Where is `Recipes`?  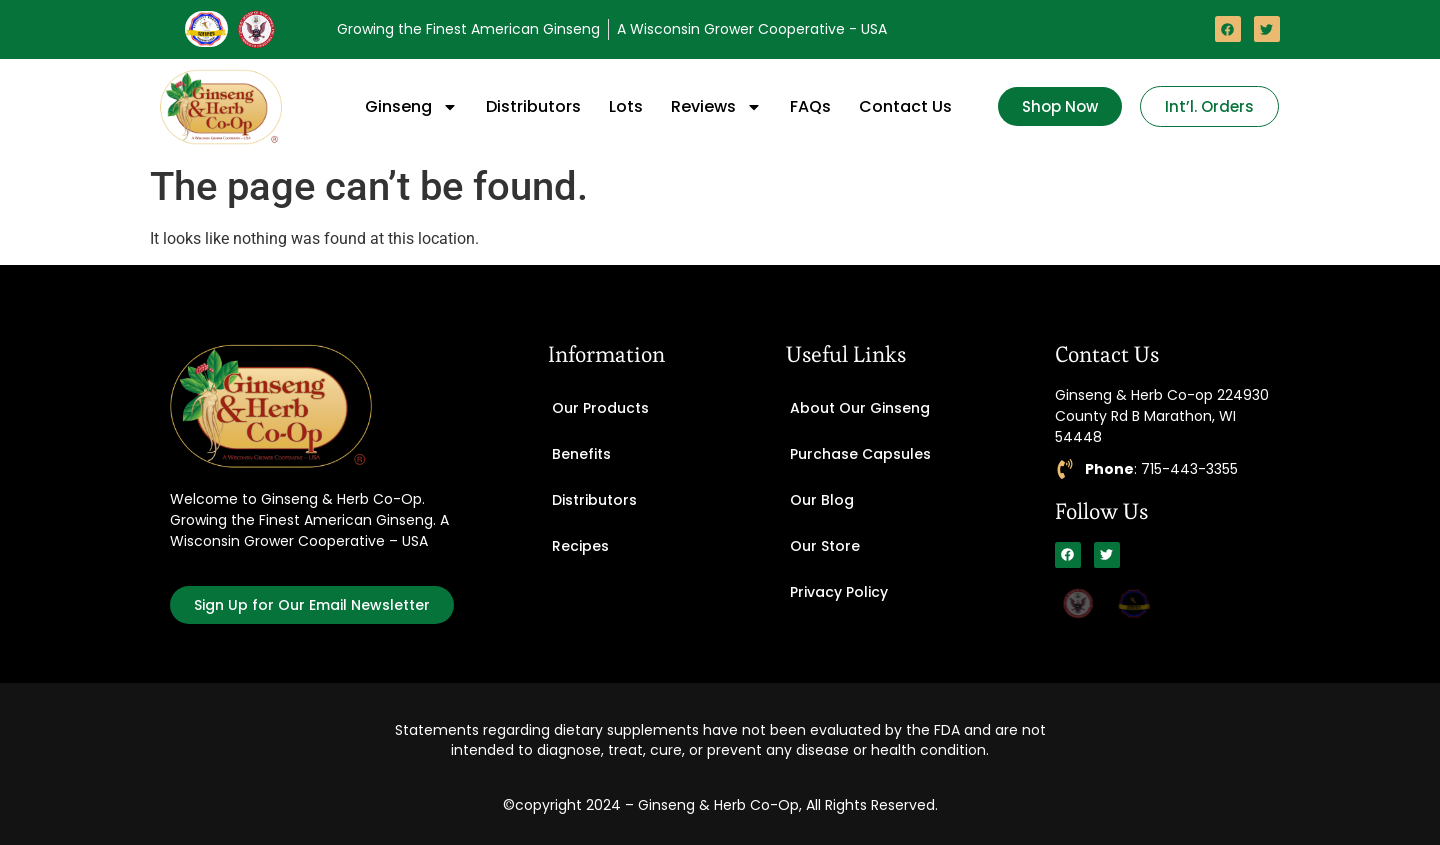 Recipes is located at coordinates (580, 546).